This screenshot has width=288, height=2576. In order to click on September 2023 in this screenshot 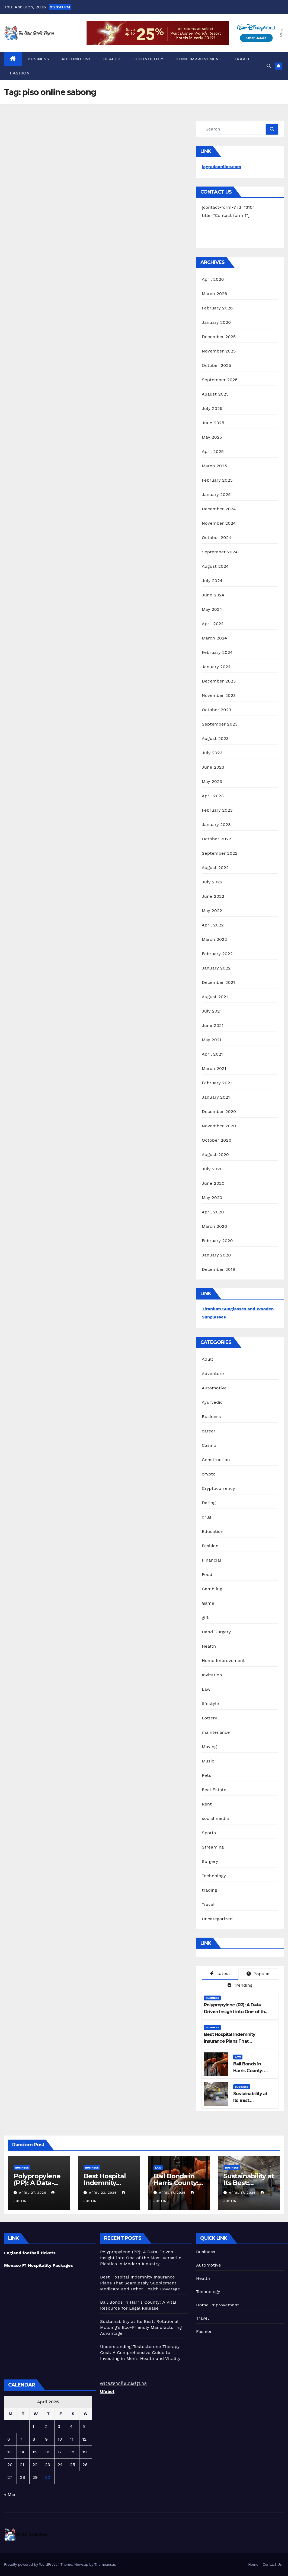, I will do `click(220, 724)`.